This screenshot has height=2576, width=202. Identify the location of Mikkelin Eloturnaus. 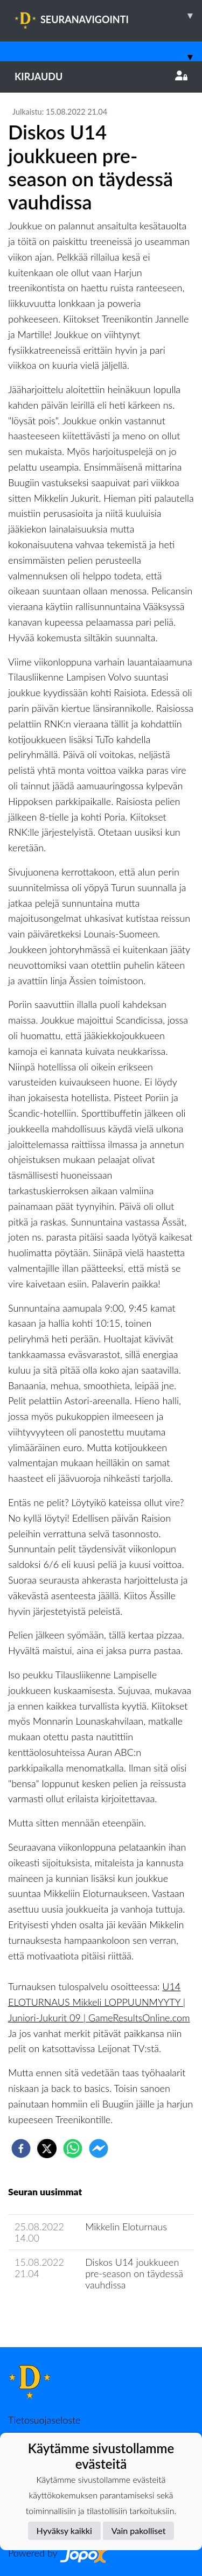
(126, 2226).